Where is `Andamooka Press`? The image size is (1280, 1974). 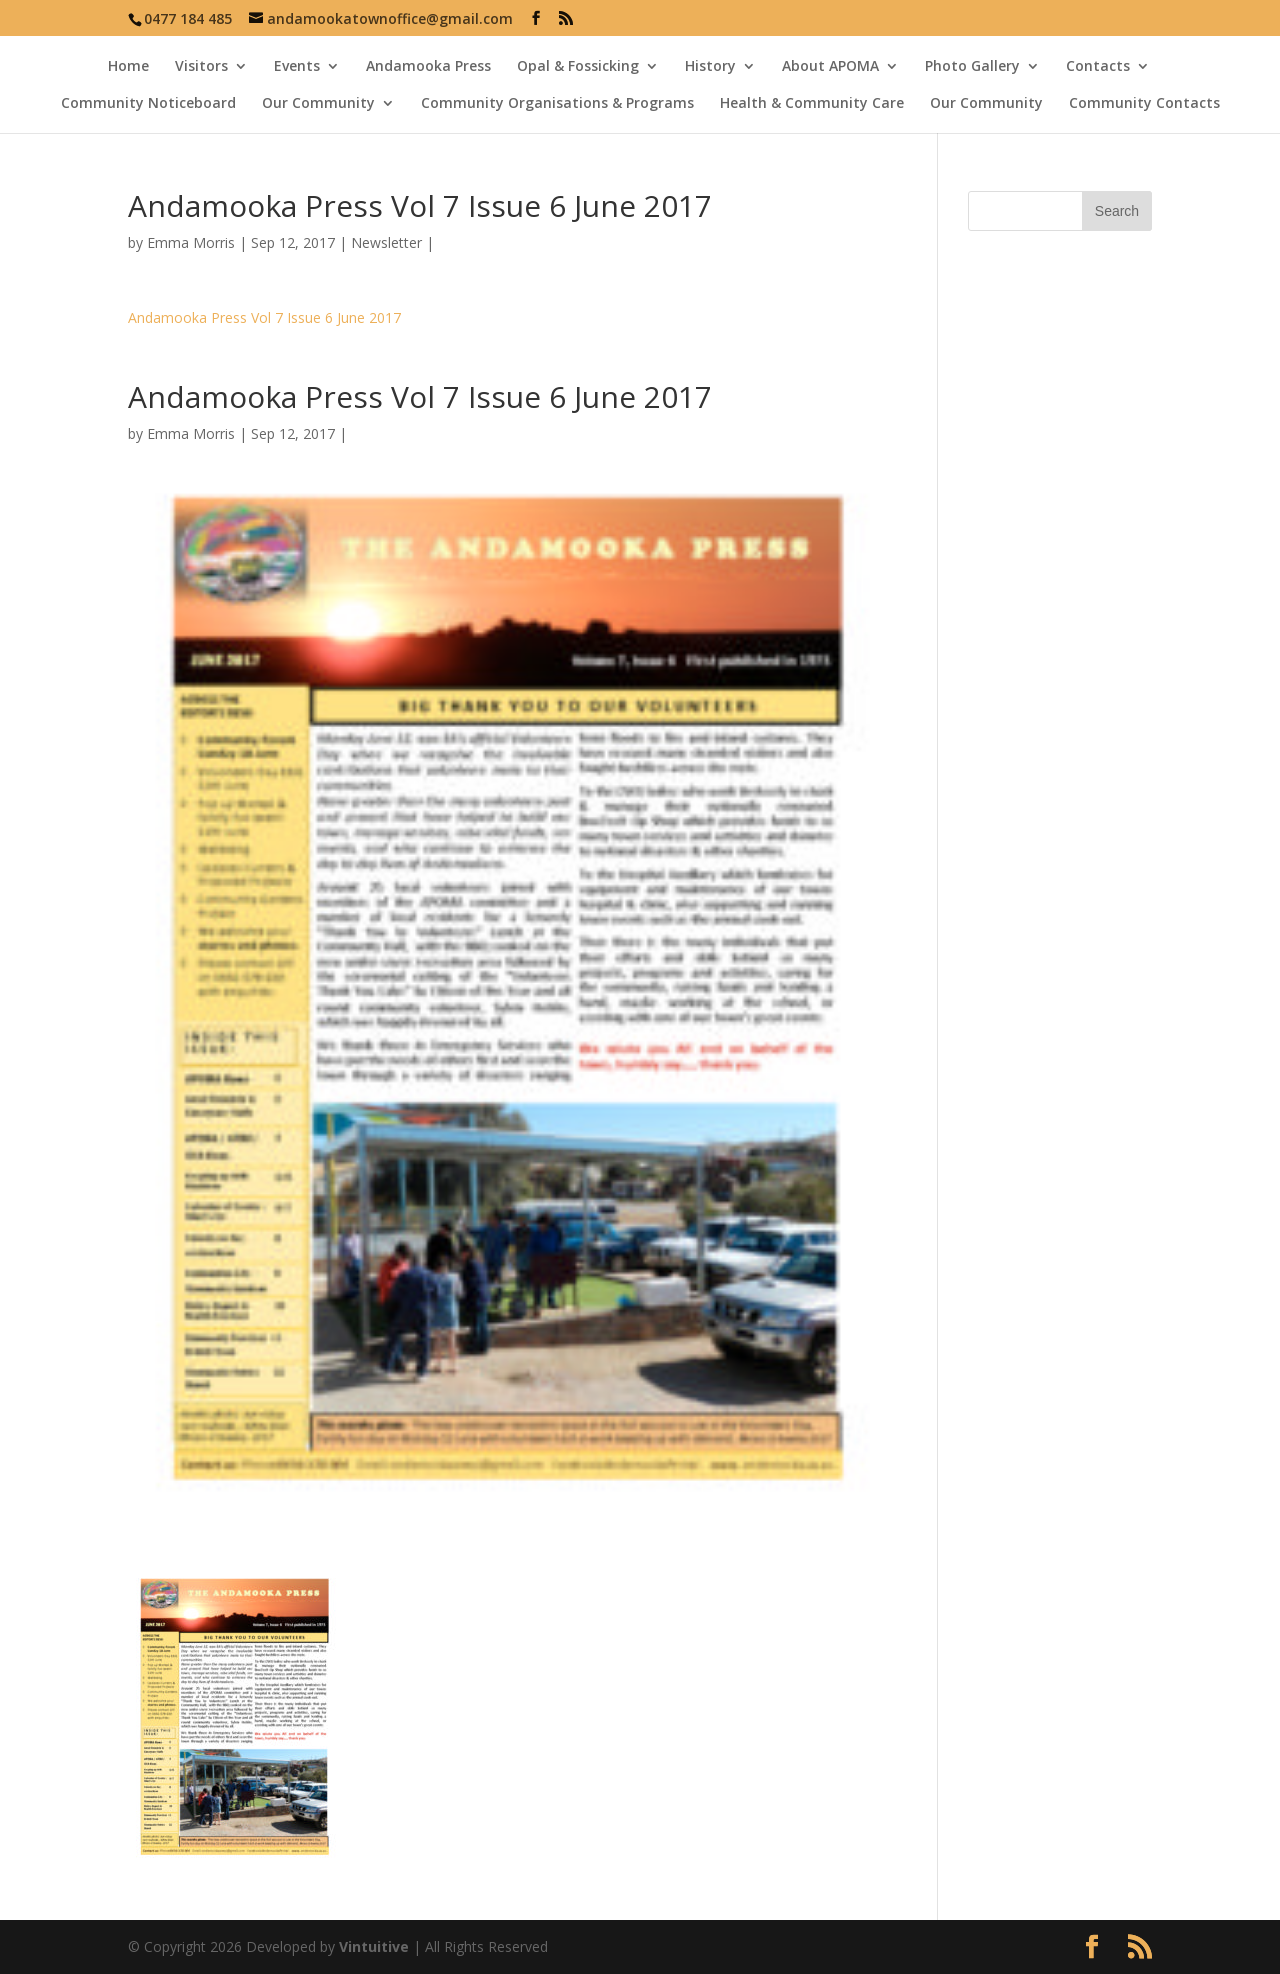 Andamooka Press is located at coordinates (428, 67).